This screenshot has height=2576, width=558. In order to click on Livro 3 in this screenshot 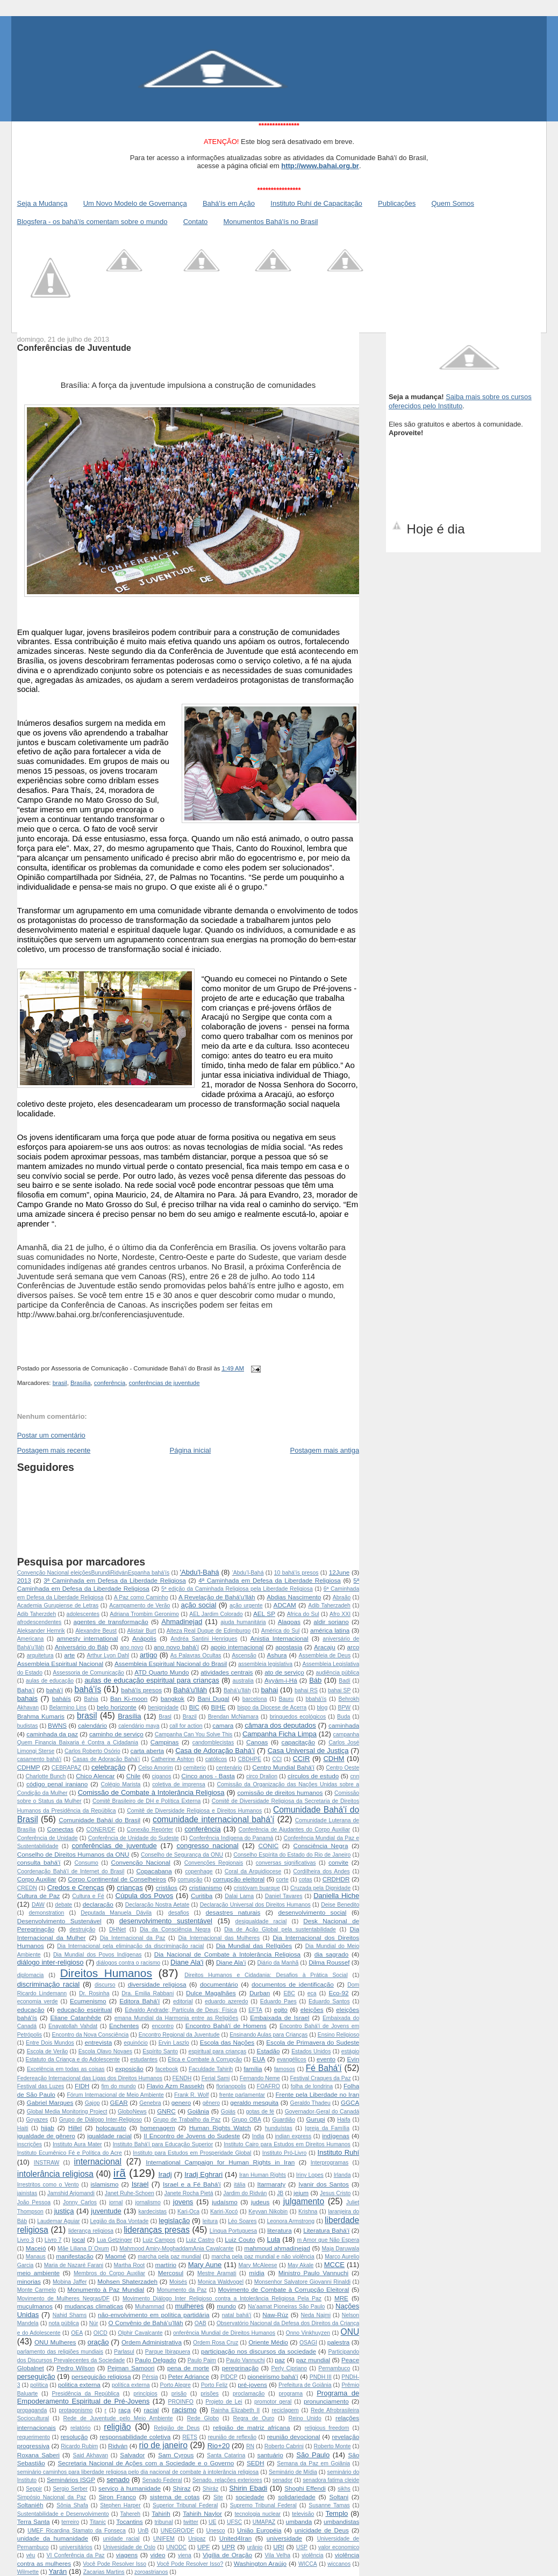, I will do `click(25, 2240)`.